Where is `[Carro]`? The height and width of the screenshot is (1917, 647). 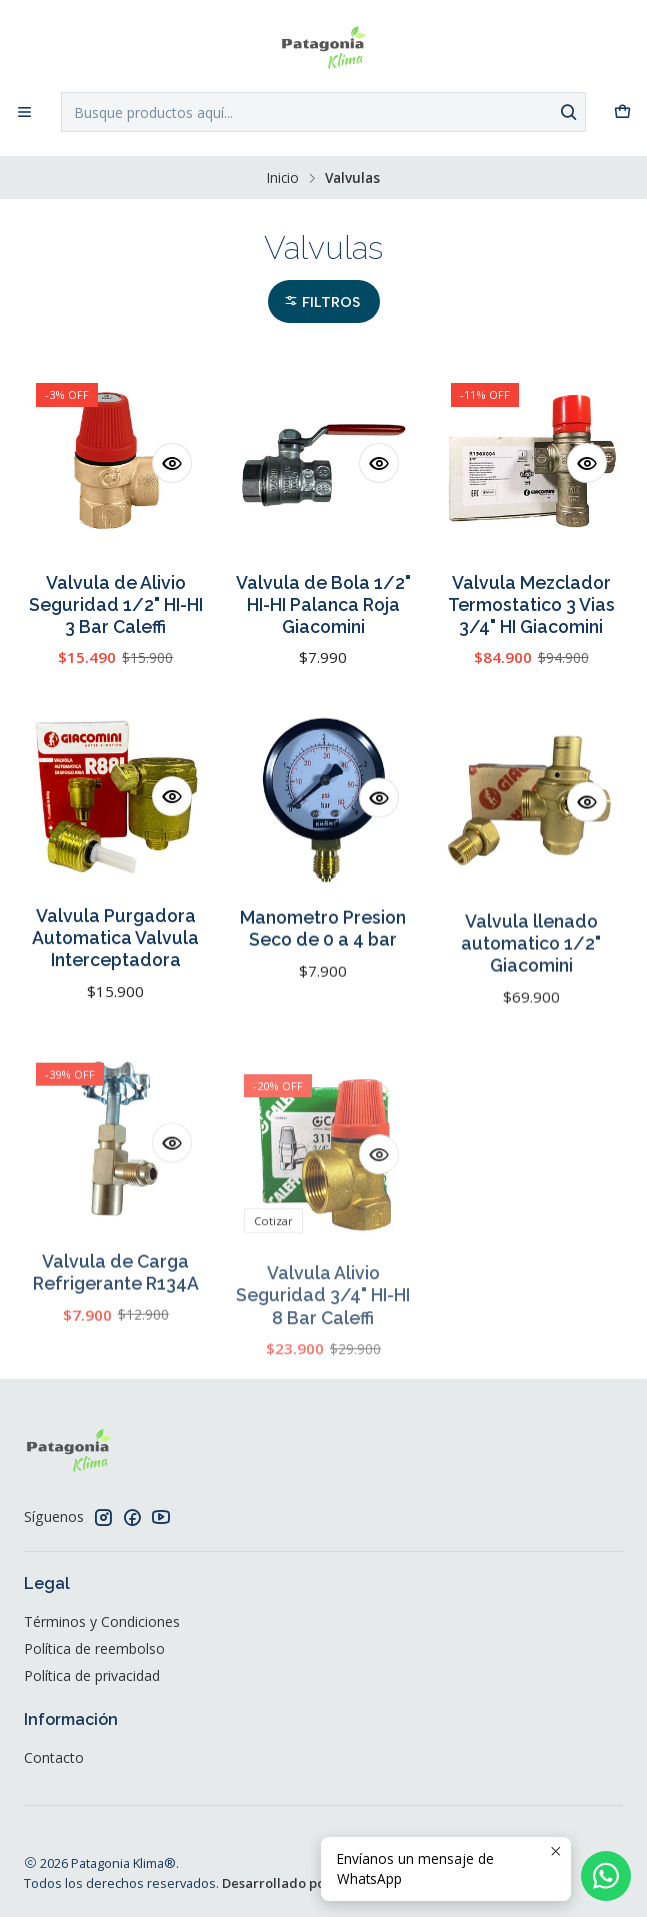 [Carro] is located at coordinates (622, 112).